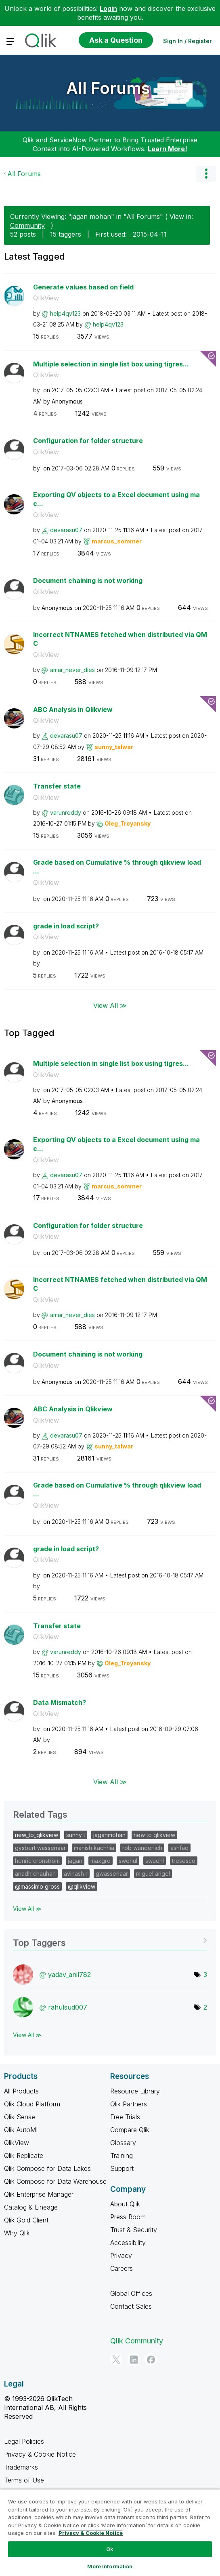 Image resolution: width=220 pixels, height=2576 pixels. What do you see at coordinates (37, 1886) in the screenshot?
I see `@massimo gross` at bounding box center [37, 1886].